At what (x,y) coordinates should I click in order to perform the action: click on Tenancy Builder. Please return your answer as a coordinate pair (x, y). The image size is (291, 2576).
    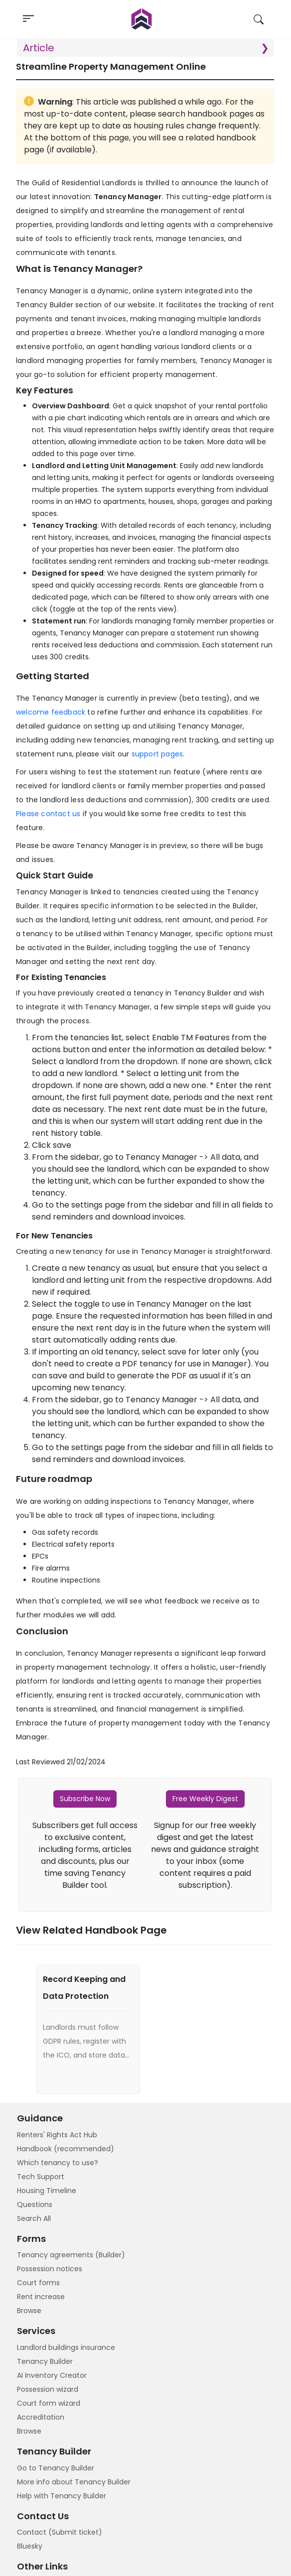
    Looking at the image, I should click on (45, 2361).